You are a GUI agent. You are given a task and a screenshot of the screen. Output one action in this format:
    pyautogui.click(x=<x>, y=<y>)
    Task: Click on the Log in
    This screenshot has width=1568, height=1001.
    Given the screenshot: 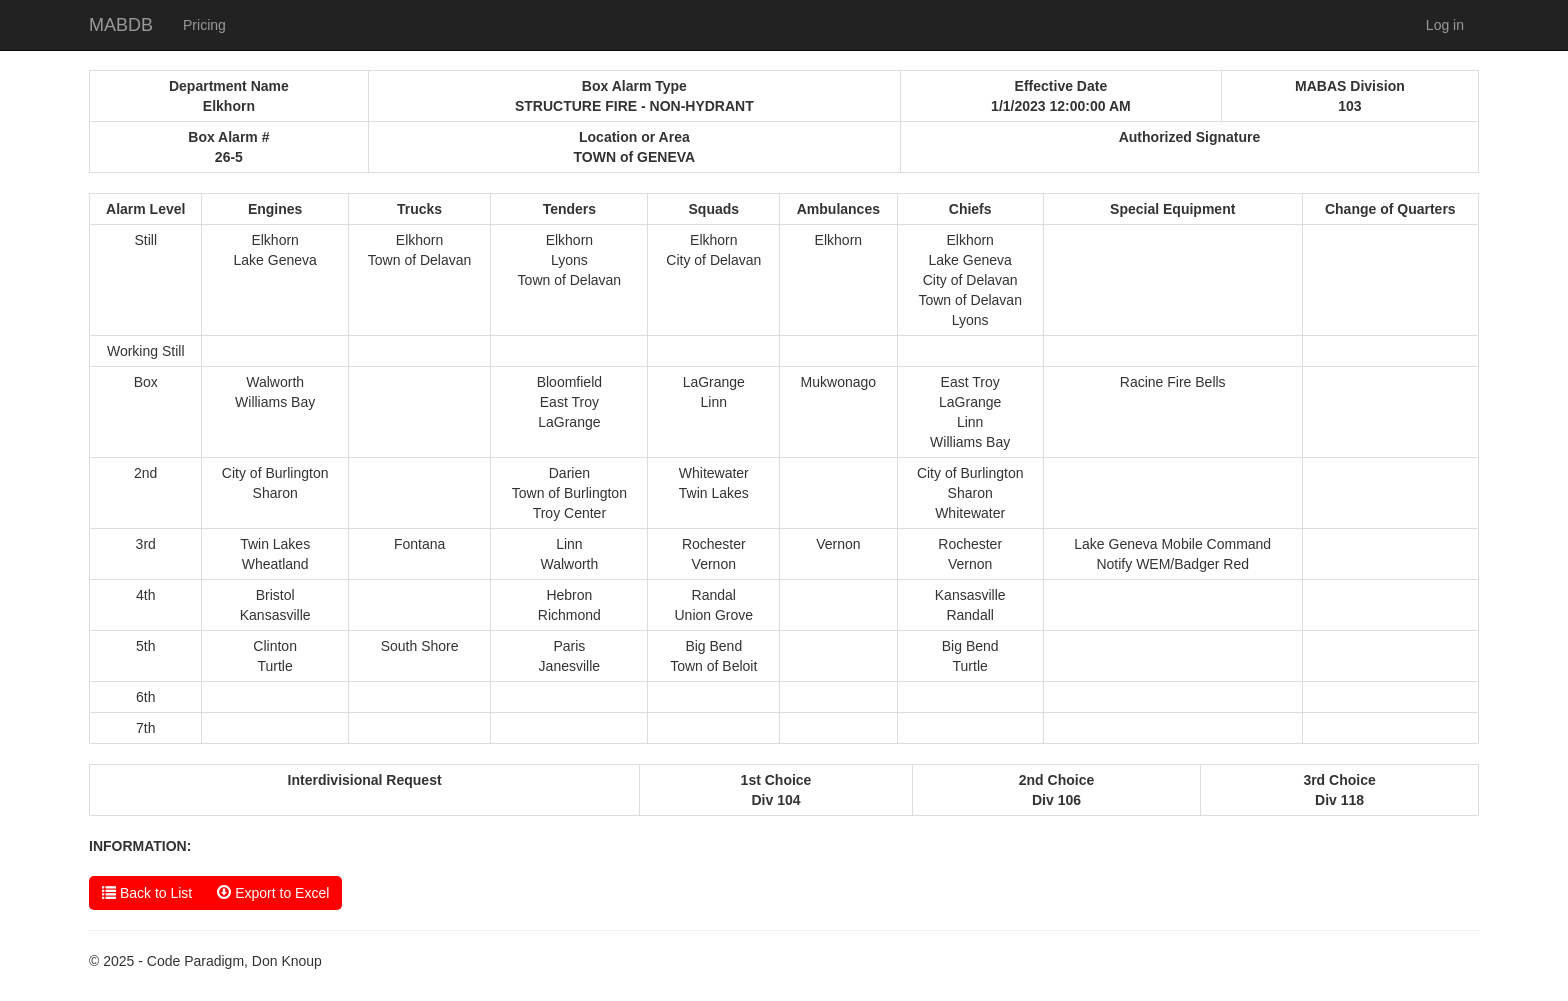 What is the action you would take?
    pyautogui.click(x=1445, y=25)
    